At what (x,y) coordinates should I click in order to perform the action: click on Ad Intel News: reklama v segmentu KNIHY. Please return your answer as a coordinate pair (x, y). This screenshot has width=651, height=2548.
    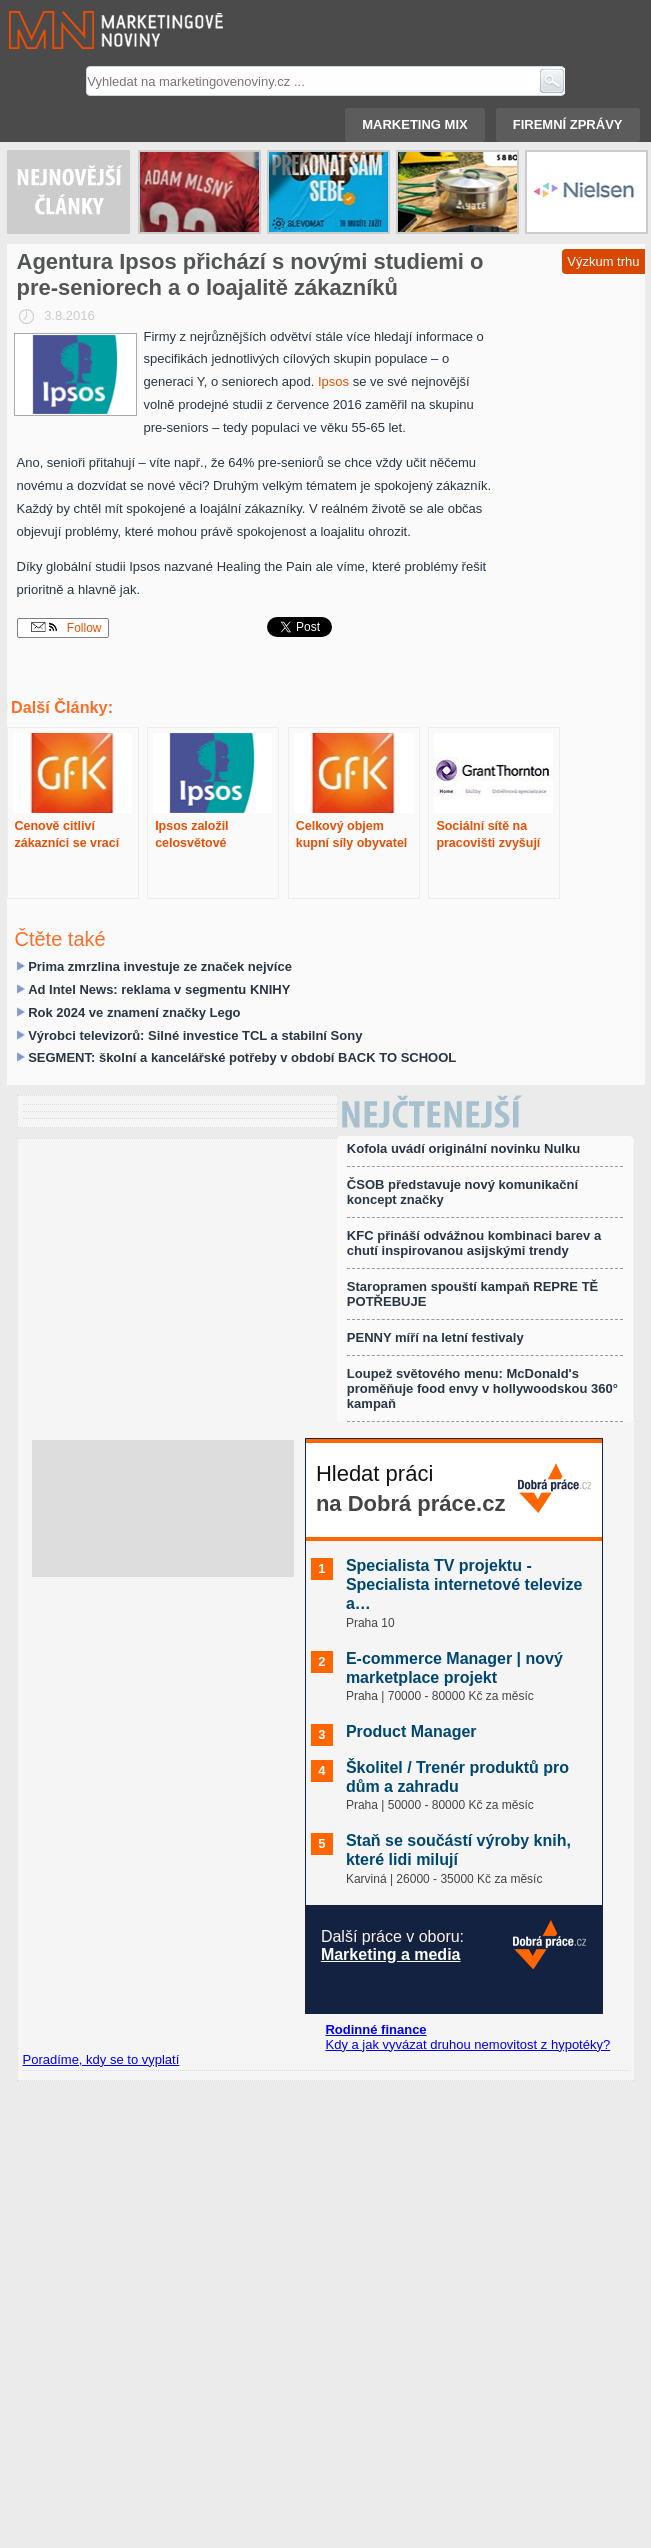
    Looking at the image, I should click on (159, 989).